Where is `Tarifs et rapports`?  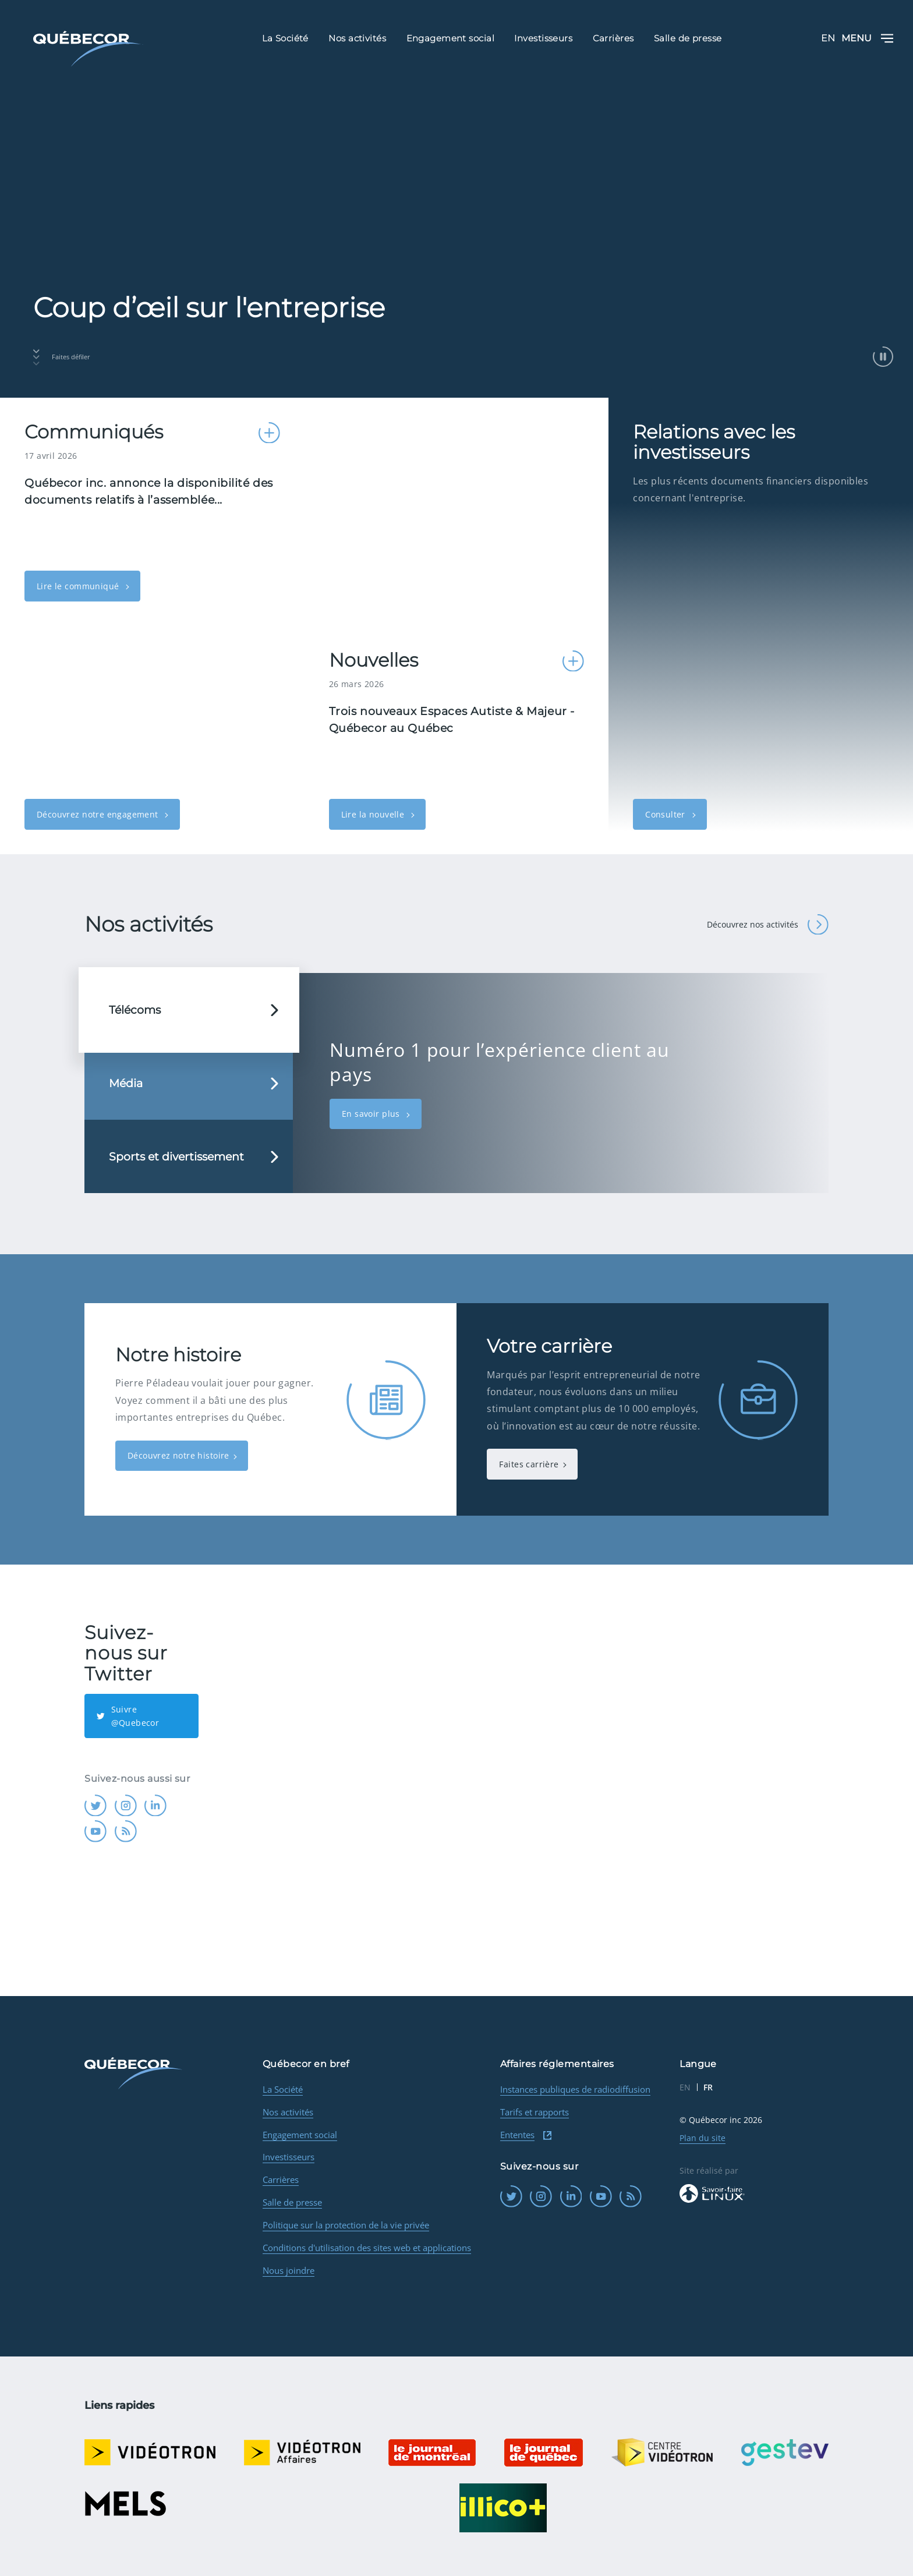 Tarifs et rapports is located at coordinates (534, 2112).